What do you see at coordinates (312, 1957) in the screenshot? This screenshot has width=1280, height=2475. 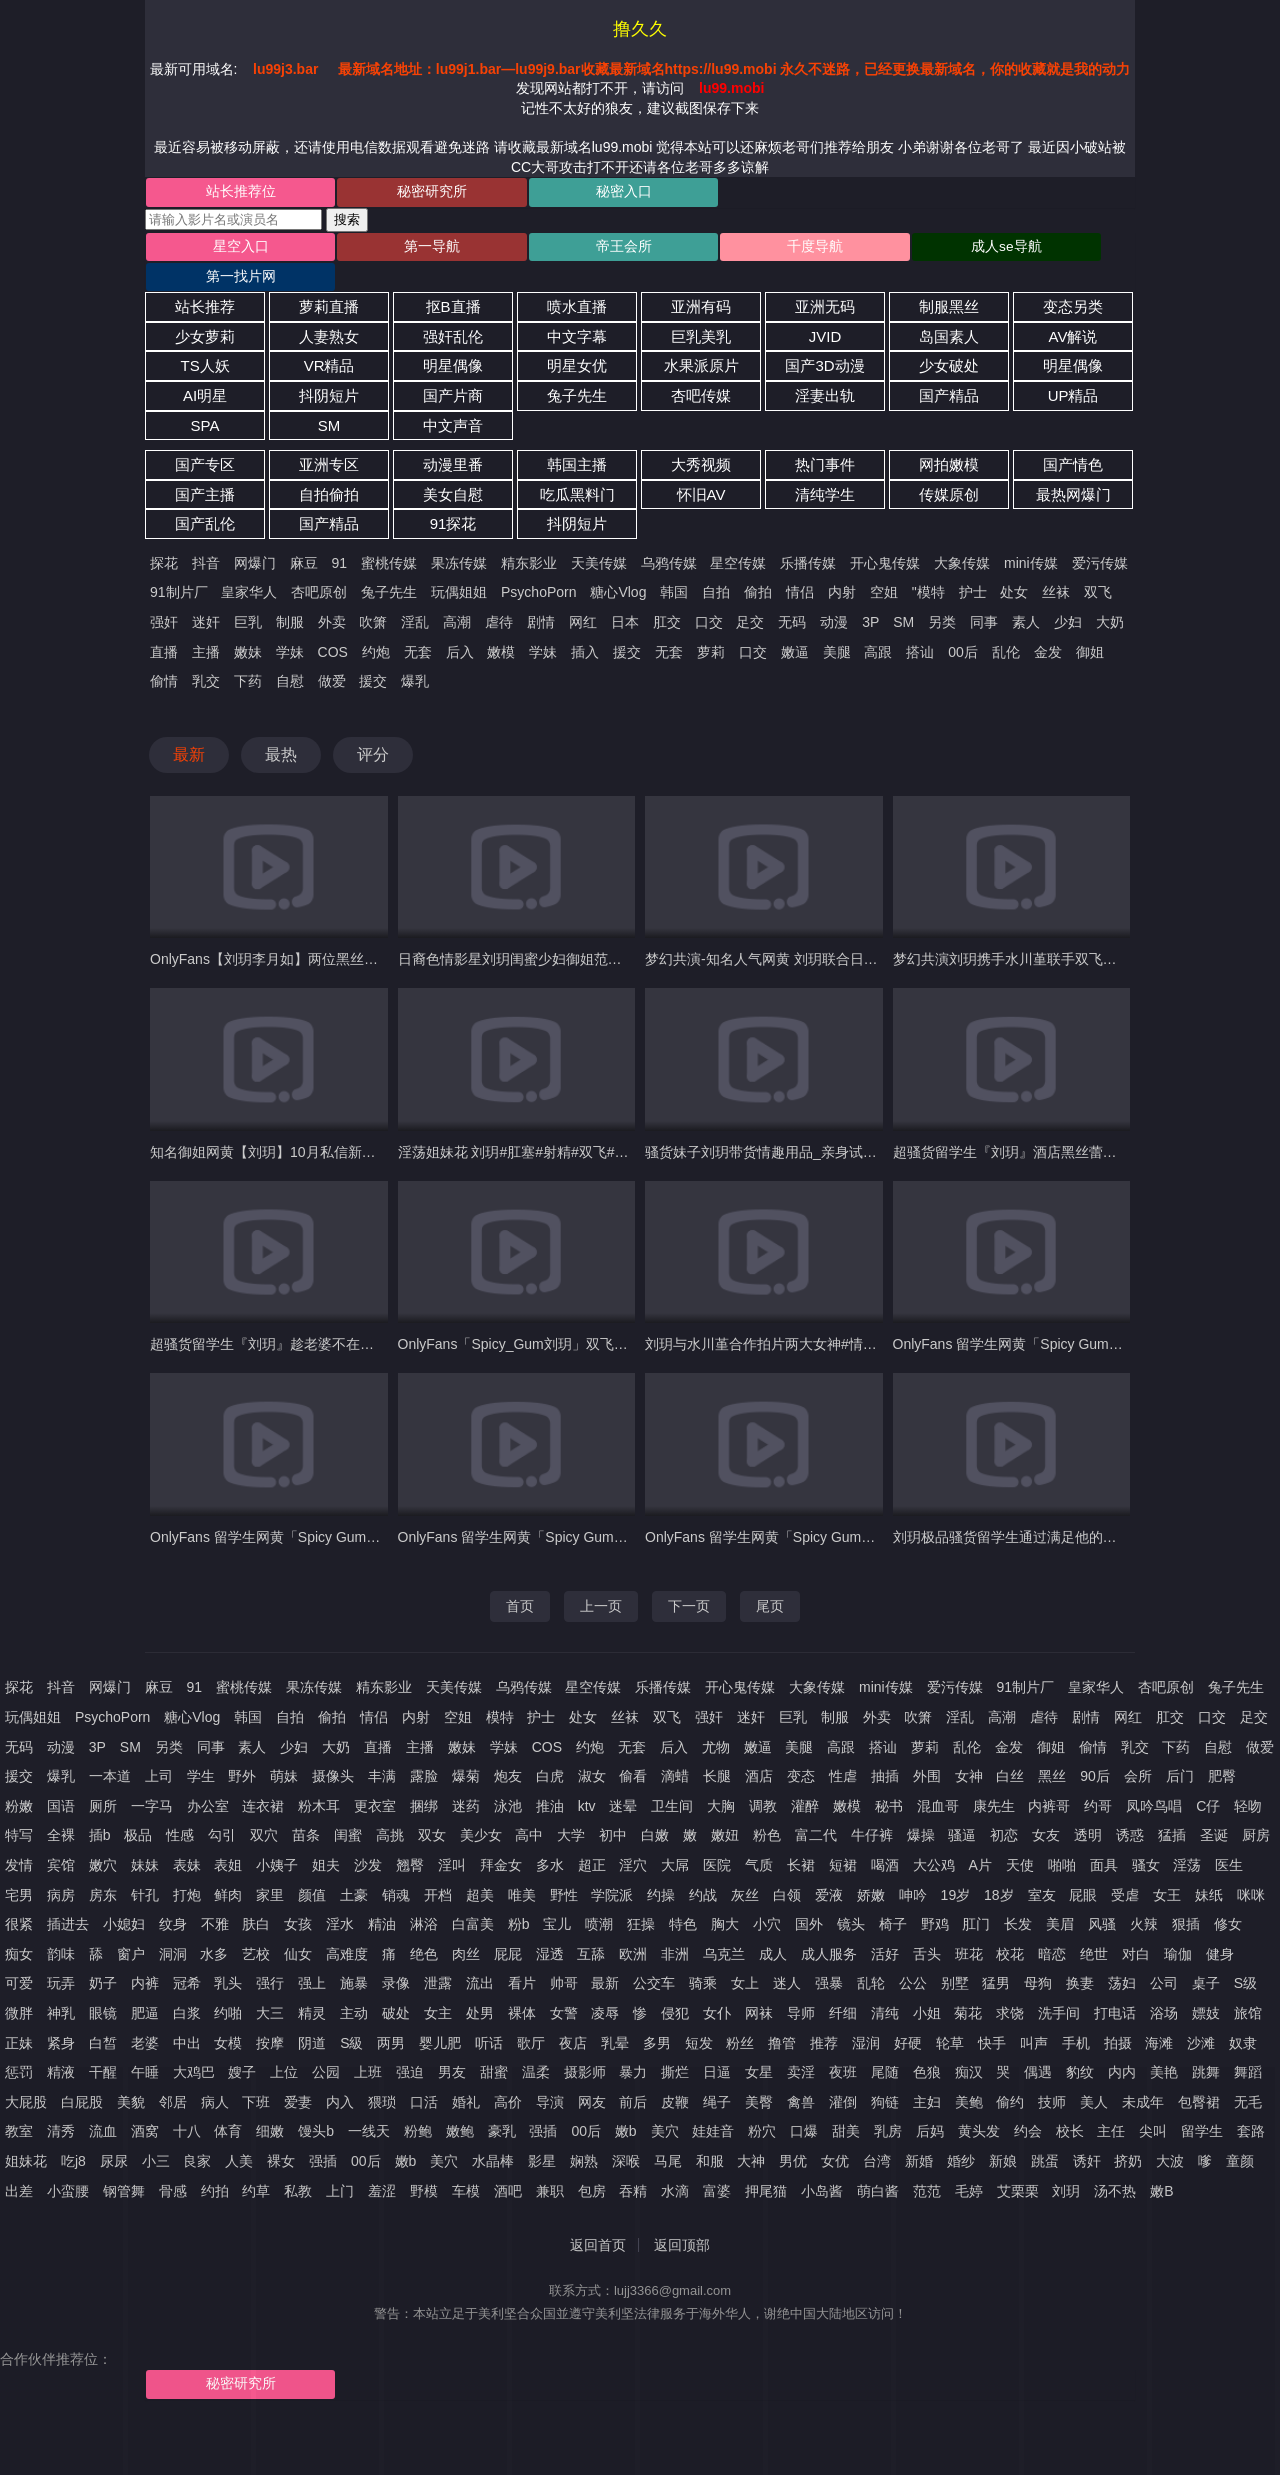 I see `强上` at bounding box center [312, 1957].